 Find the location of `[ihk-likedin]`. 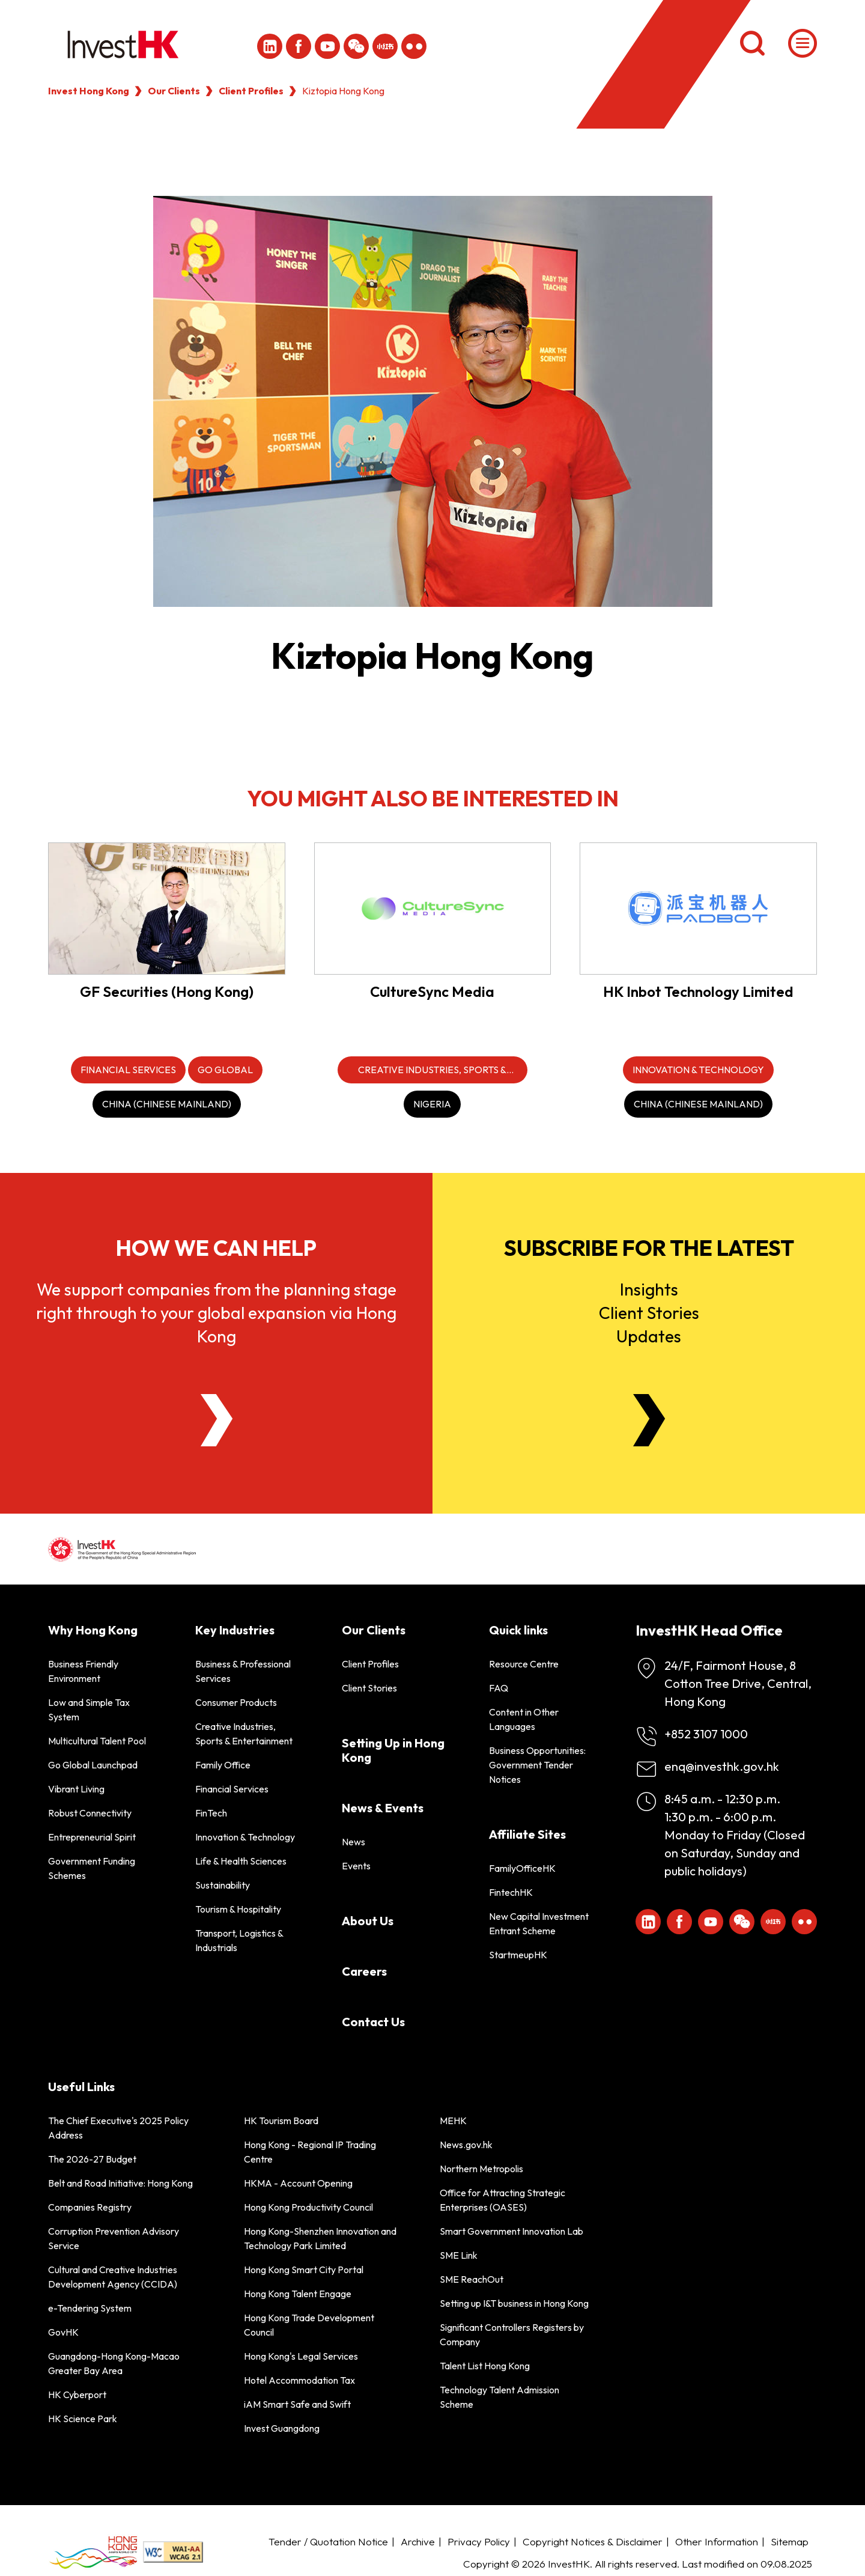

[ihk-likedin] is located at coordinates (269, 46).